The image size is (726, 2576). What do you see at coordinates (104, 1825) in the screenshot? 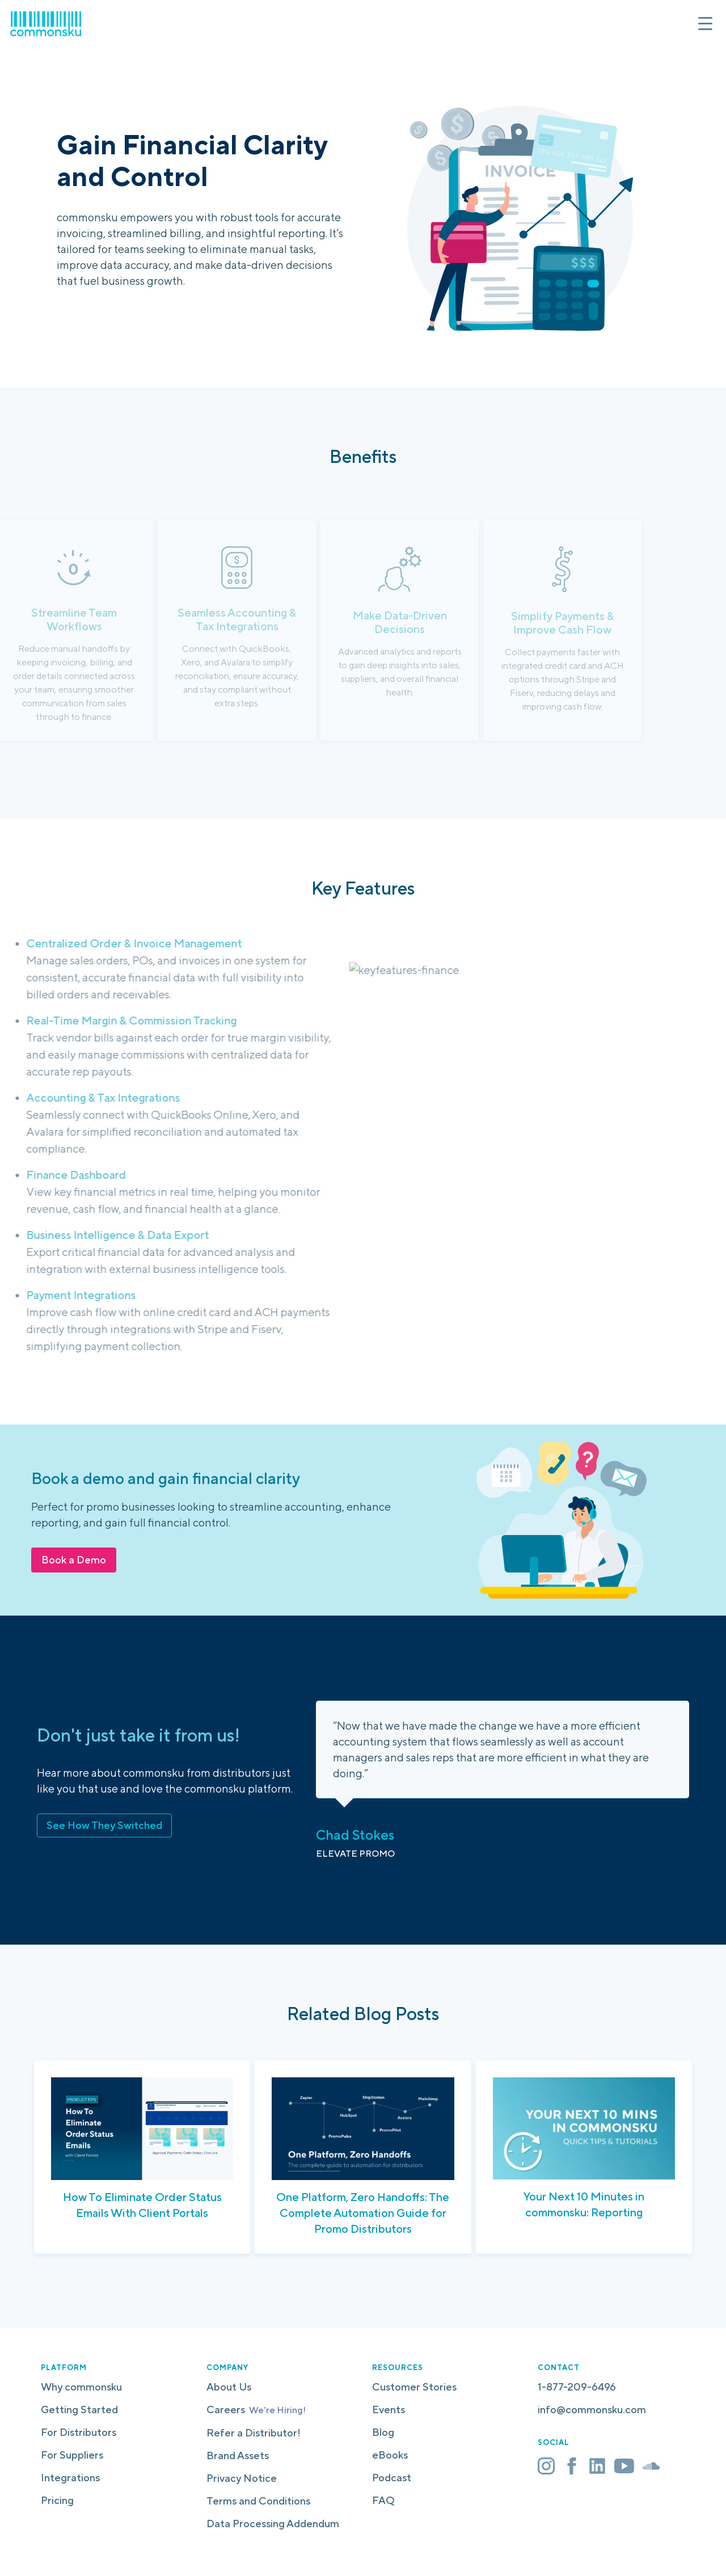
I see `See How They Switched` at bounding box center [104, 1825].